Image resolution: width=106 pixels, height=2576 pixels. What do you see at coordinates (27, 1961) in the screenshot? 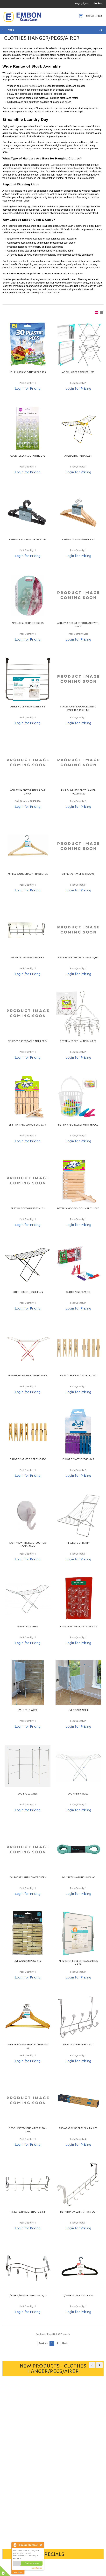
I see `JVL WOODEN PEGS 24S` at bounding box center [27, 1961].